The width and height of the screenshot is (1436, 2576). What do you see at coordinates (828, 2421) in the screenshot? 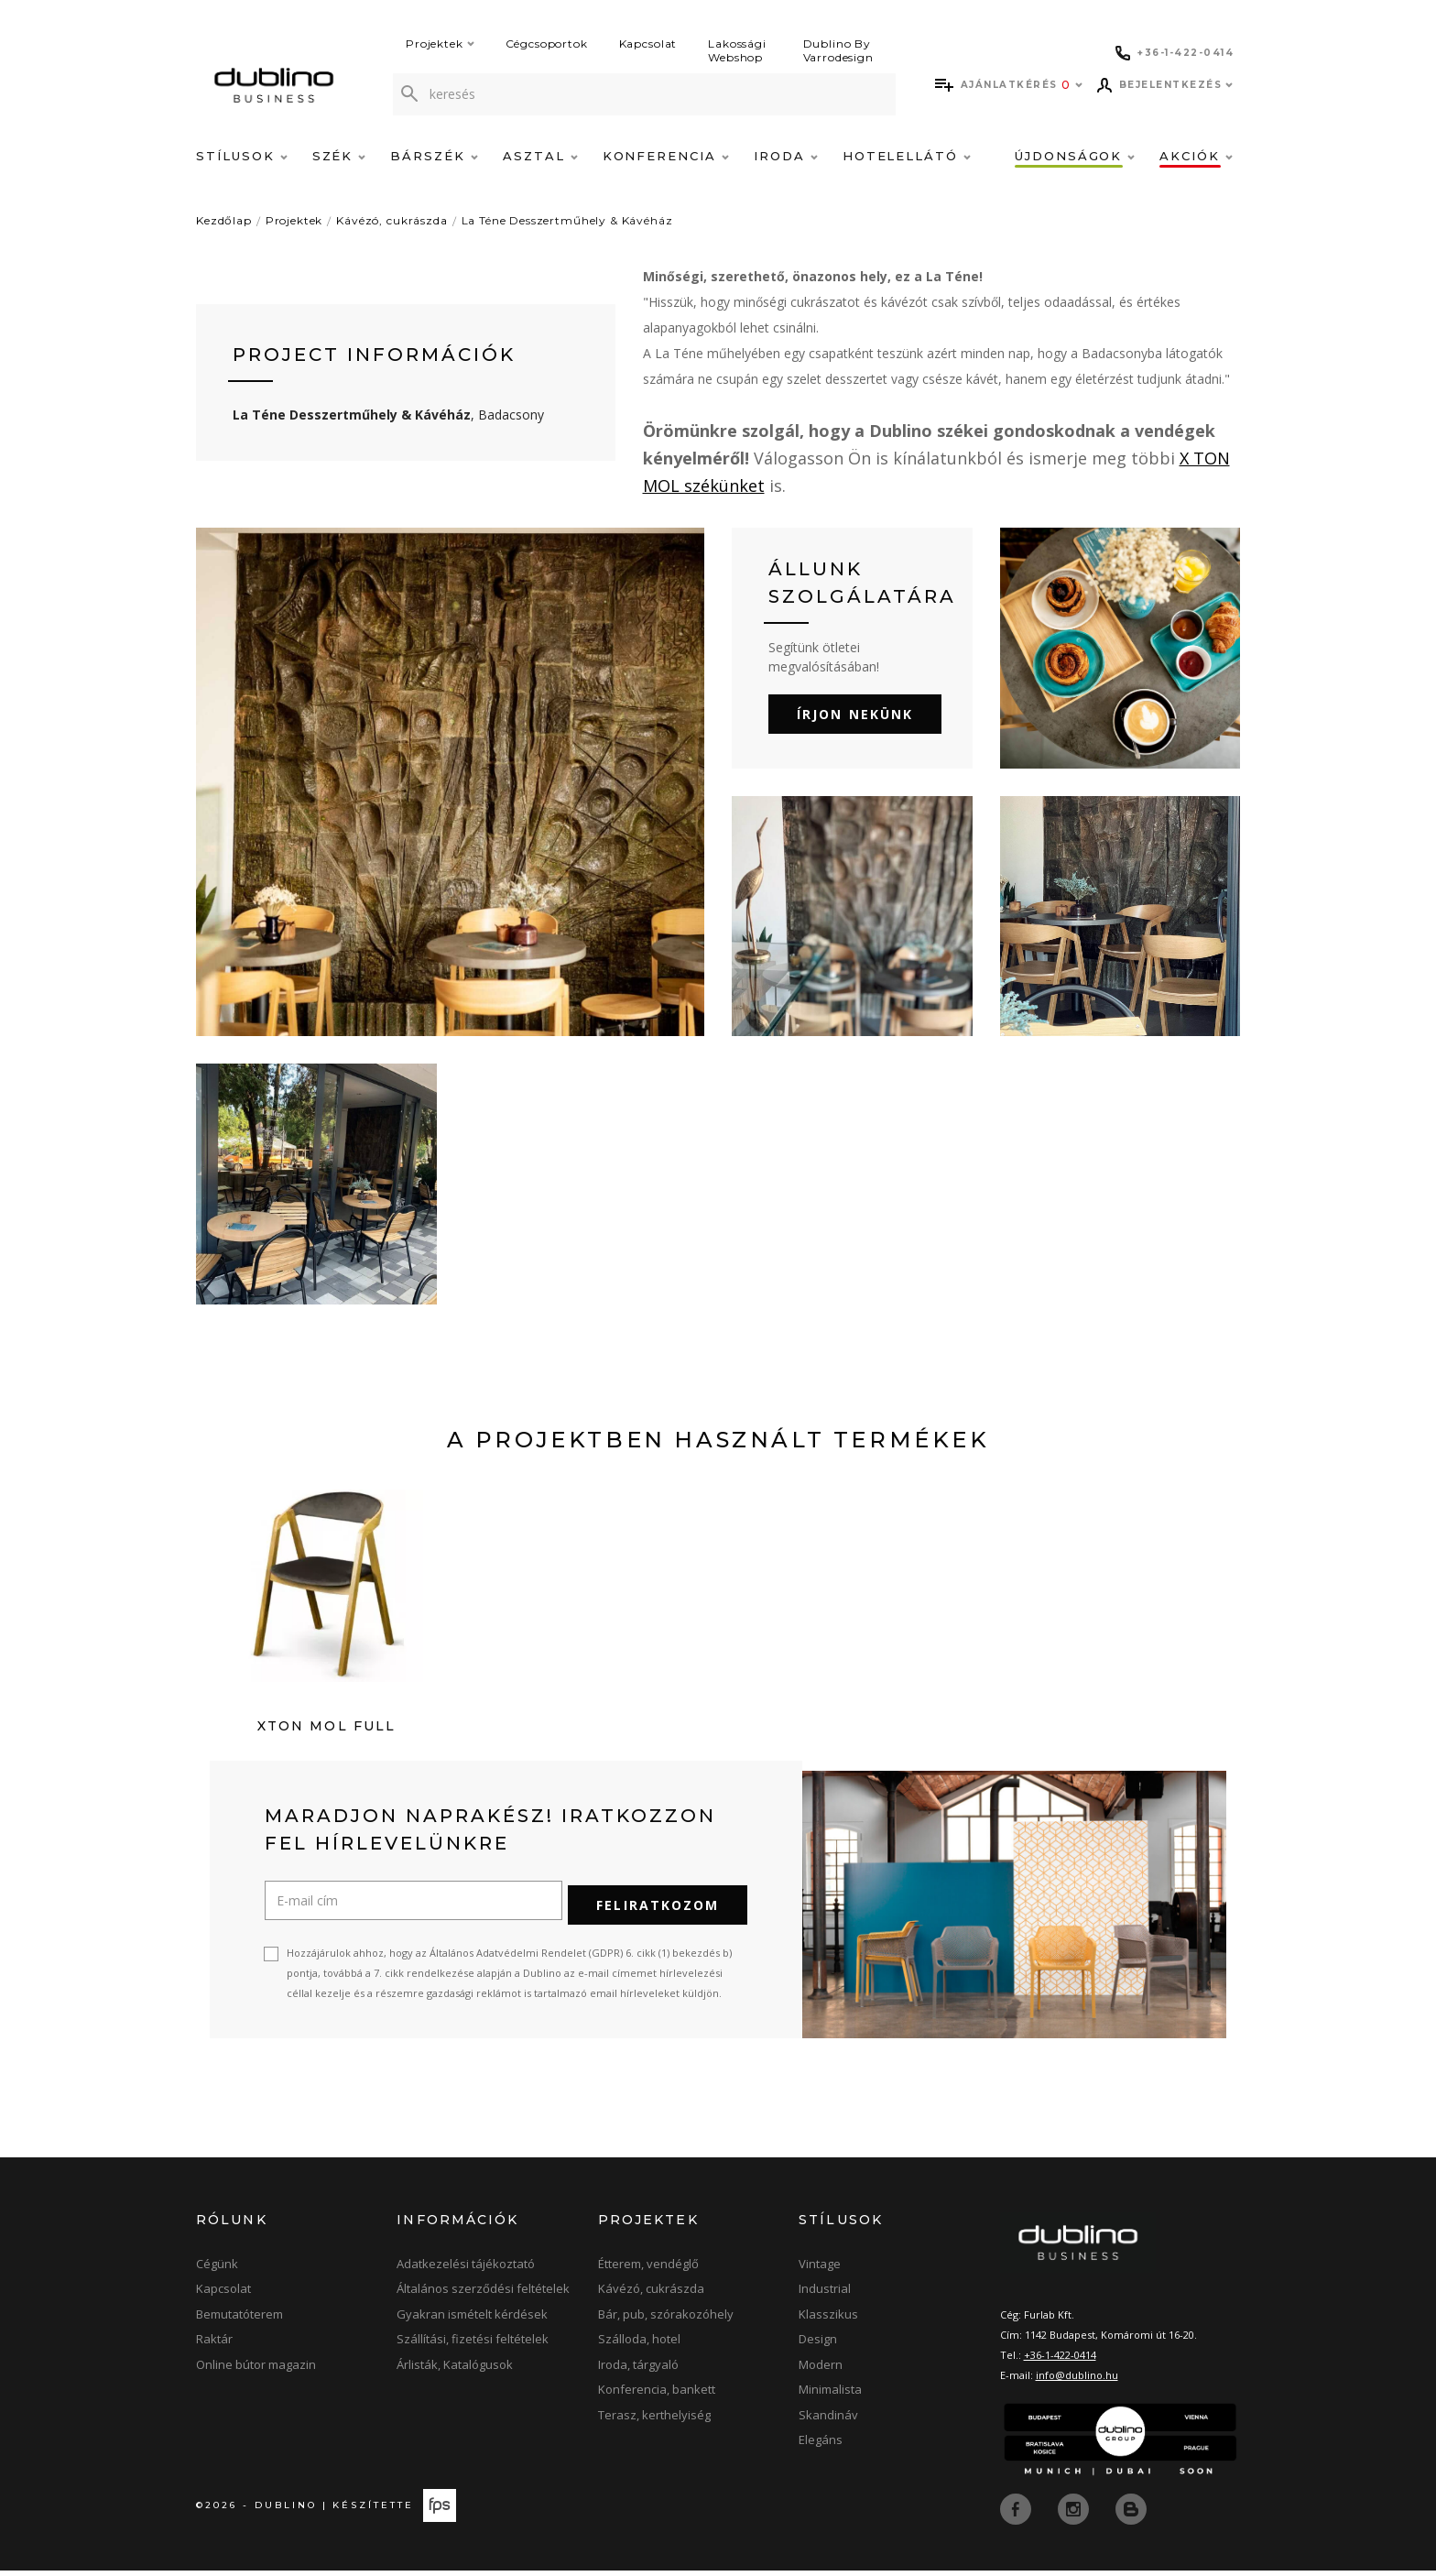
I see `Skandináv` at bounding box center [828, 2421].